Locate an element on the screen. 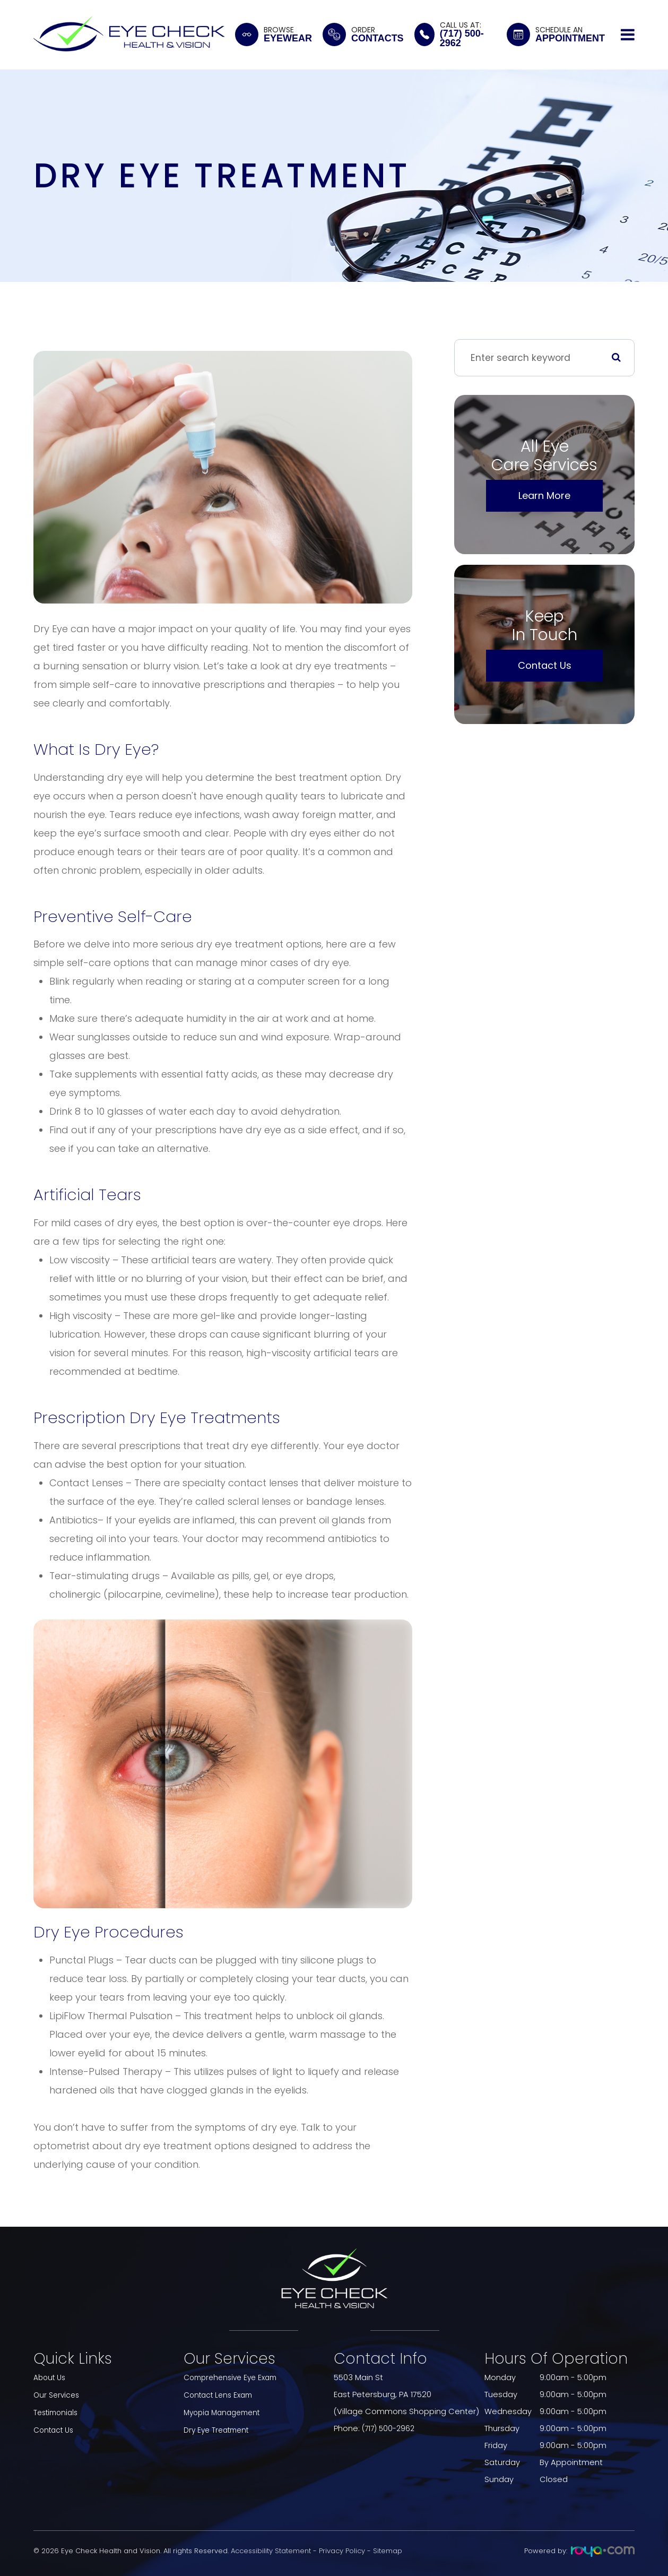 The width and height of the screenshot is (668, 2576). (717) 500-2962 is located at coordinates (390, 2428).